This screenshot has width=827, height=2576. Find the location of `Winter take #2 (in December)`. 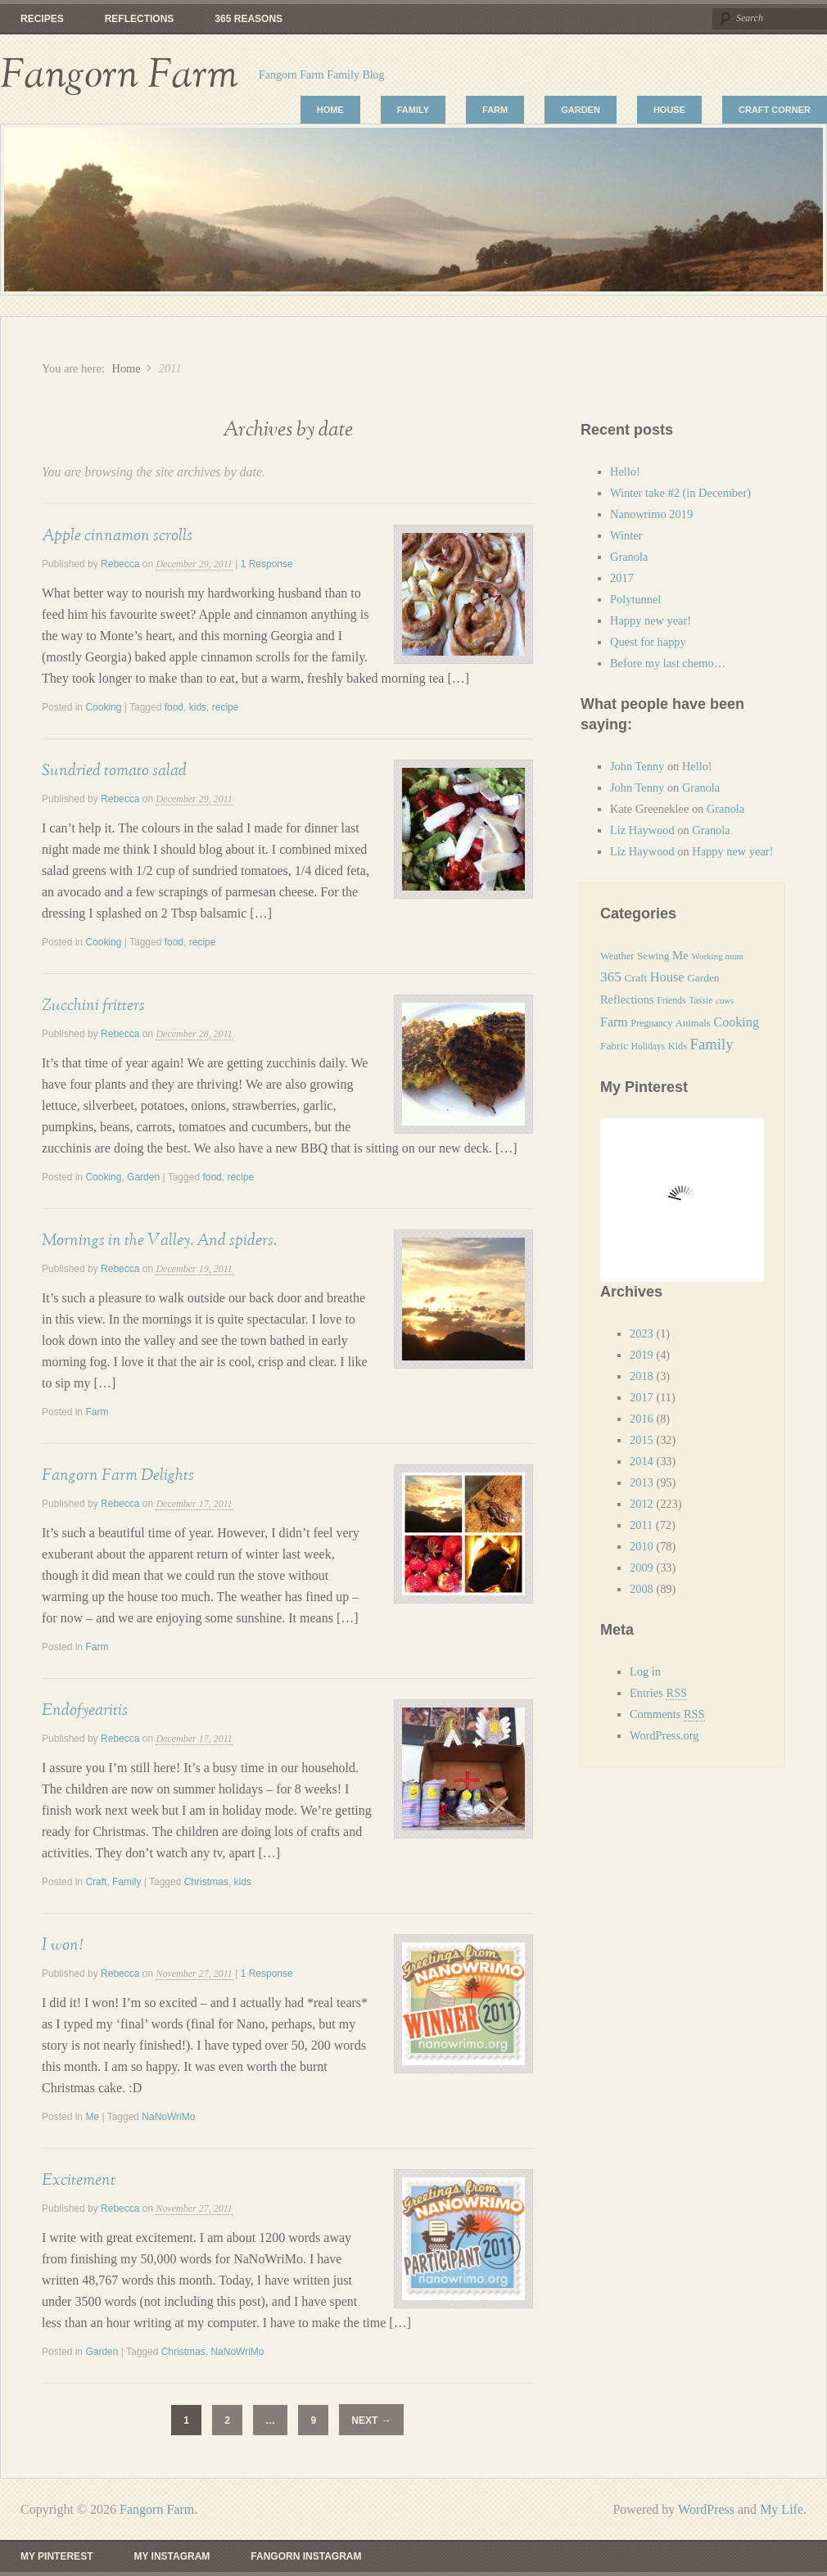

Winter take #2 (in December) is located at coordinates (680, 492).